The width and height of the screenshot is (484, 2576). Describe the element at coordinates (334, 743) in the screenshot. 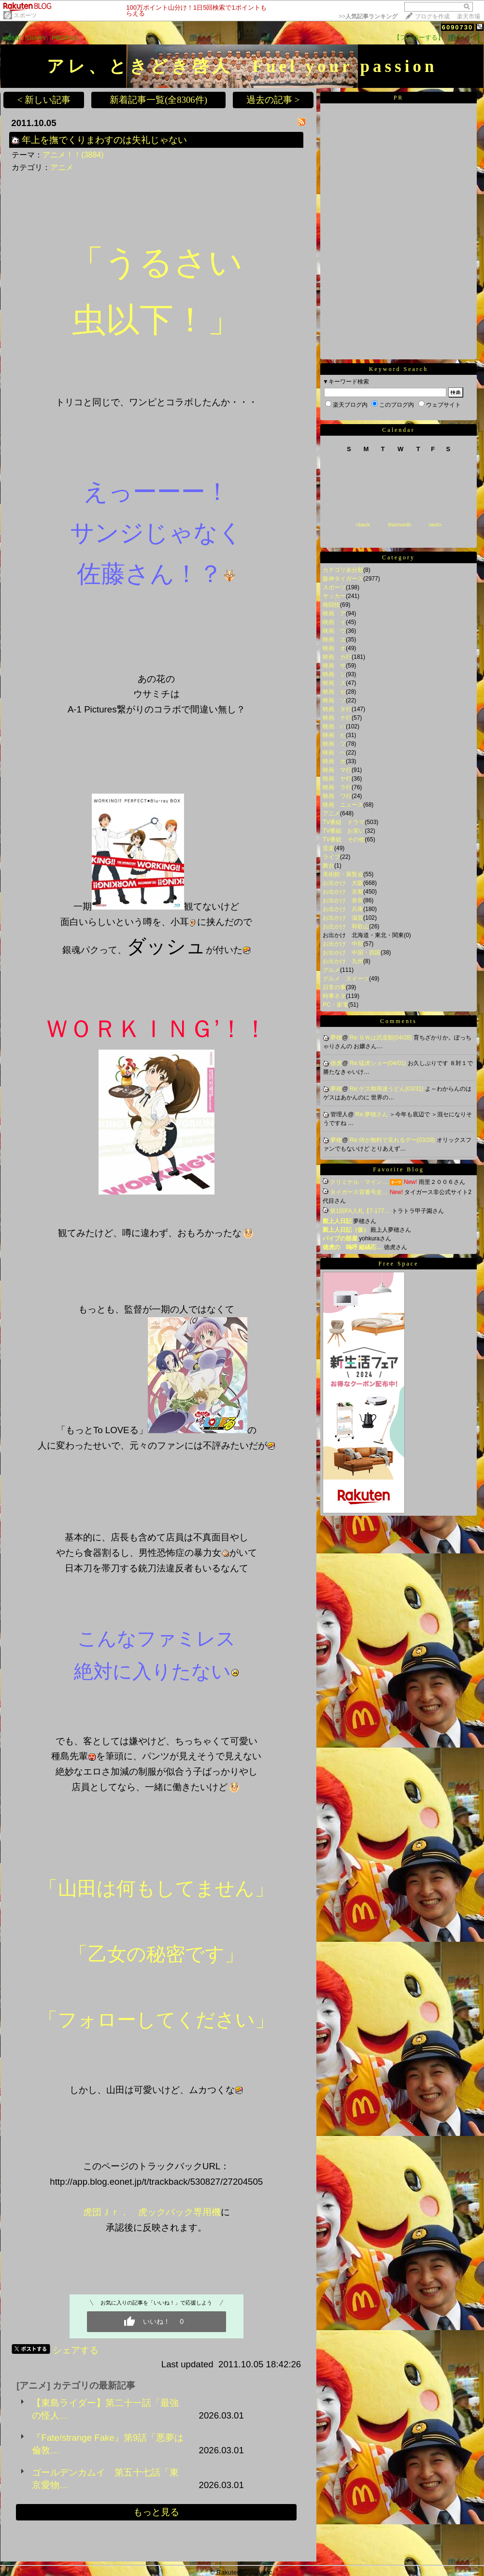

I see `映画 フ` at that location.